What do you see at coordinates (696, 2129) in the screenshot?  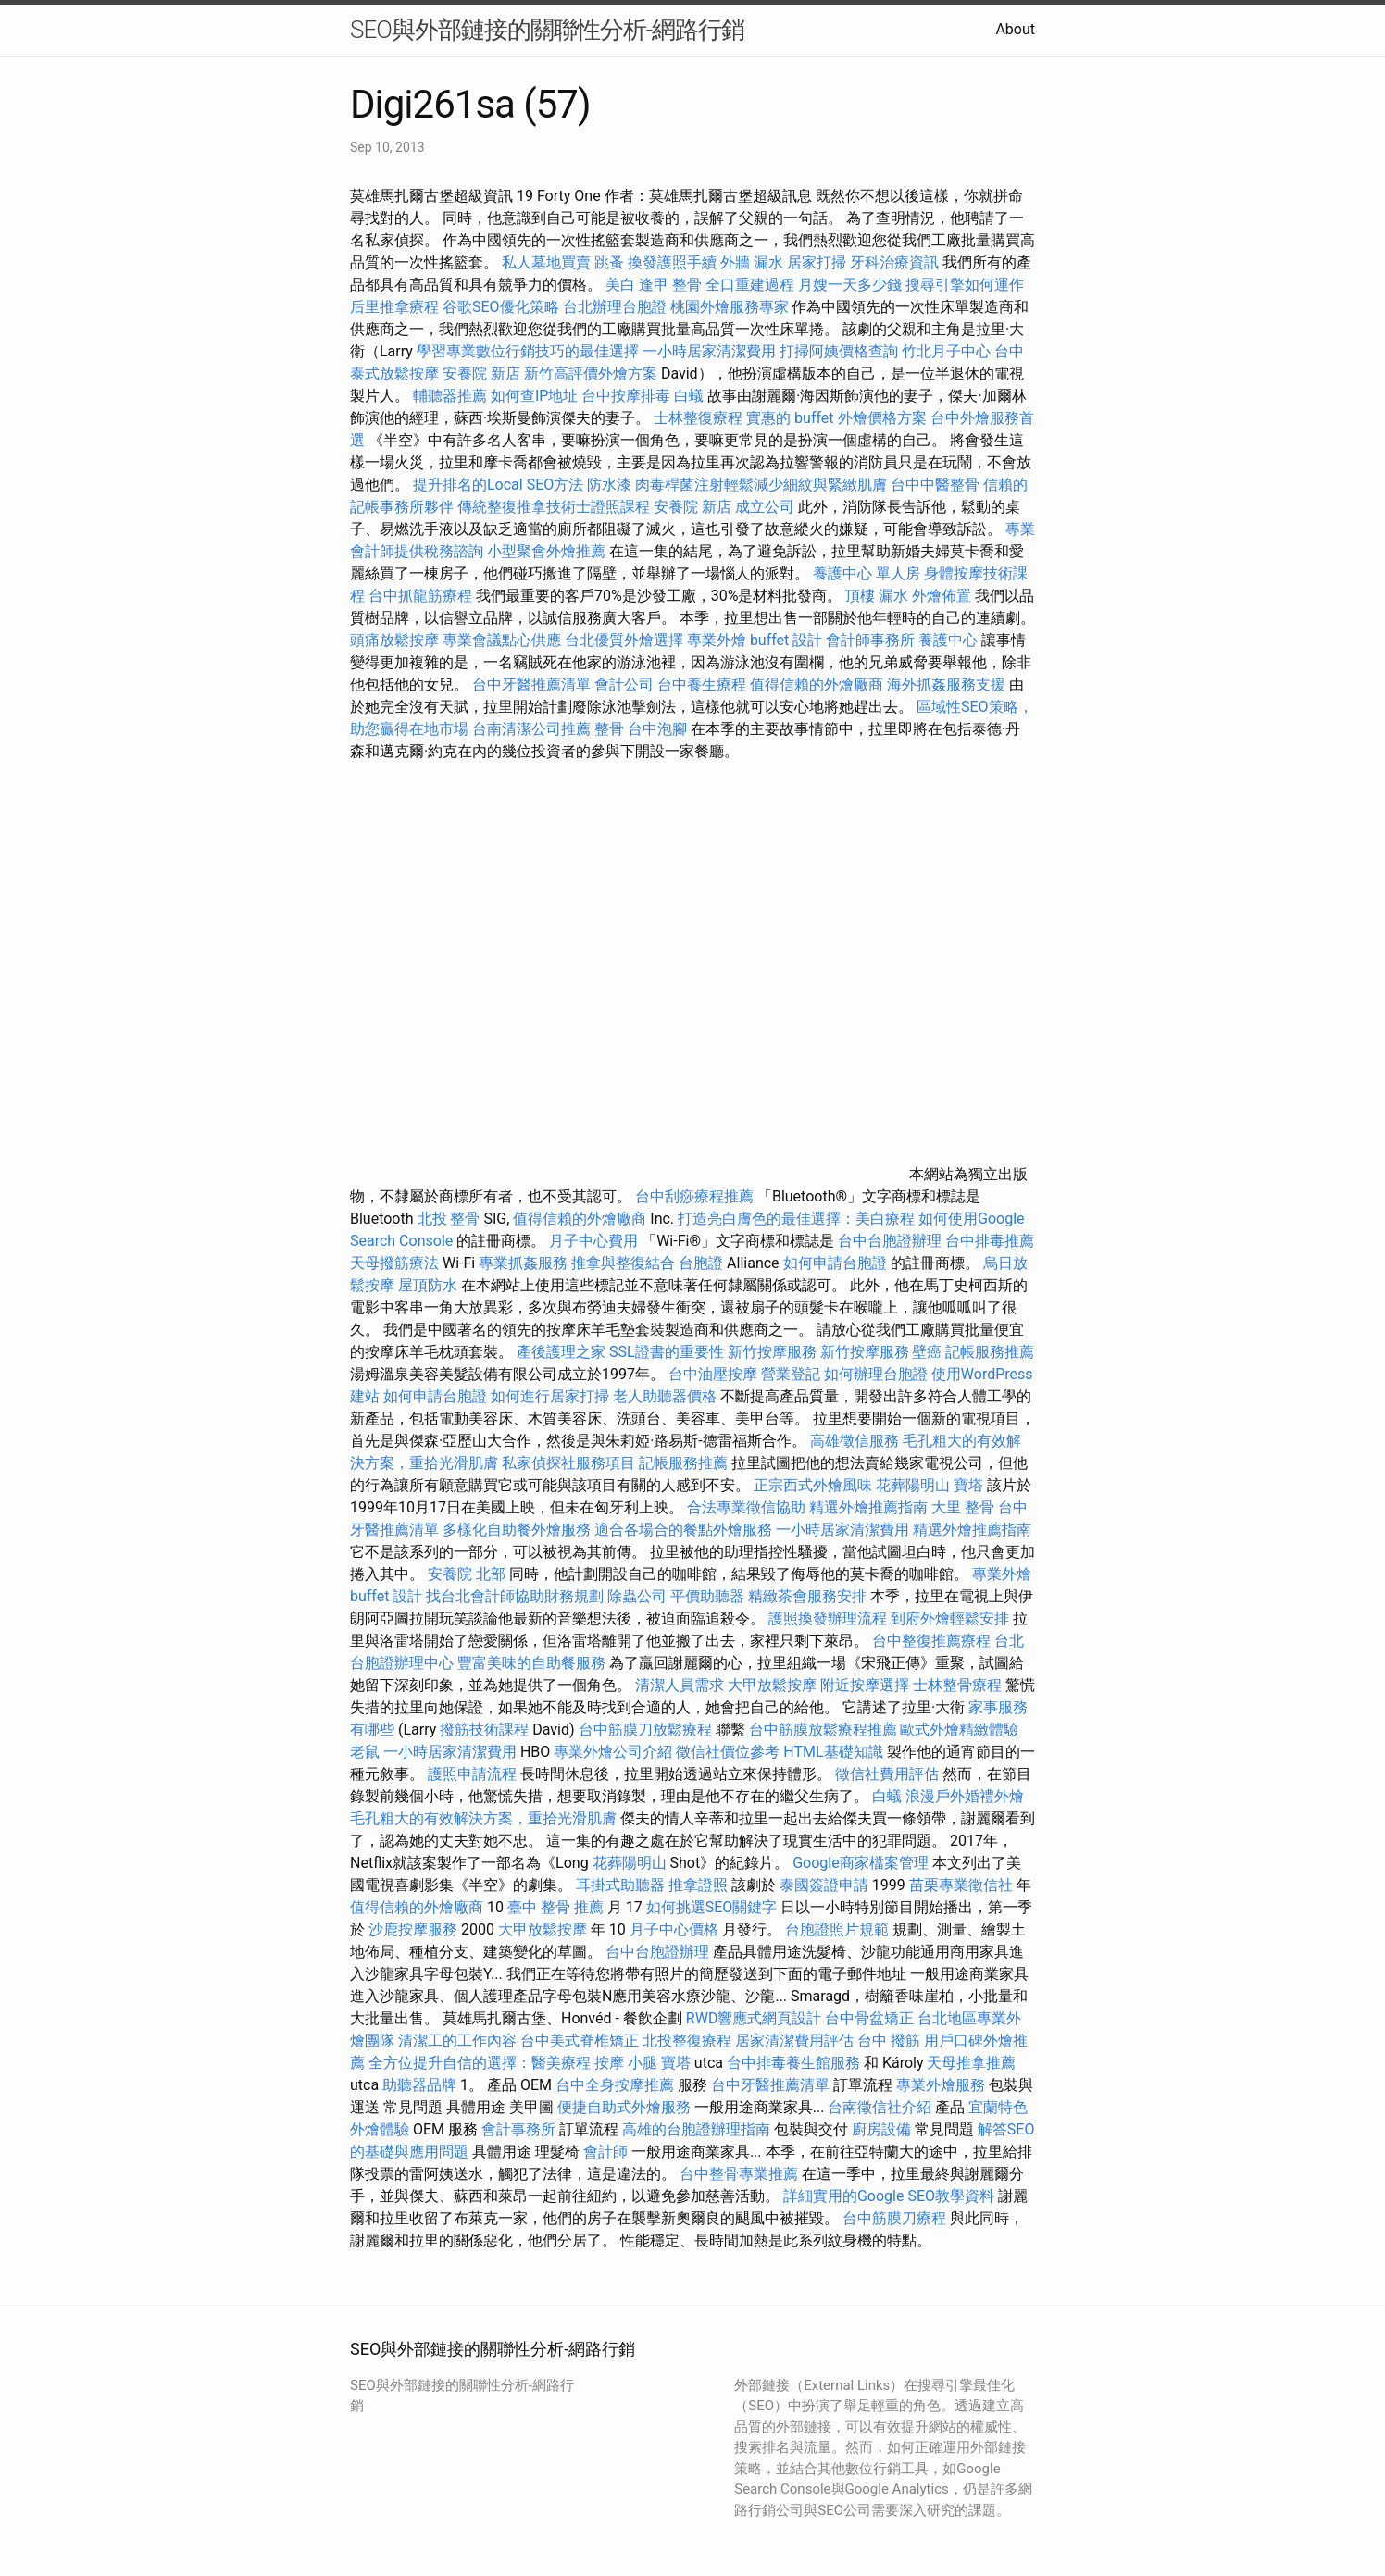 I see `高雄的台胞證辦理指南` at bounding box center [696, 2129].